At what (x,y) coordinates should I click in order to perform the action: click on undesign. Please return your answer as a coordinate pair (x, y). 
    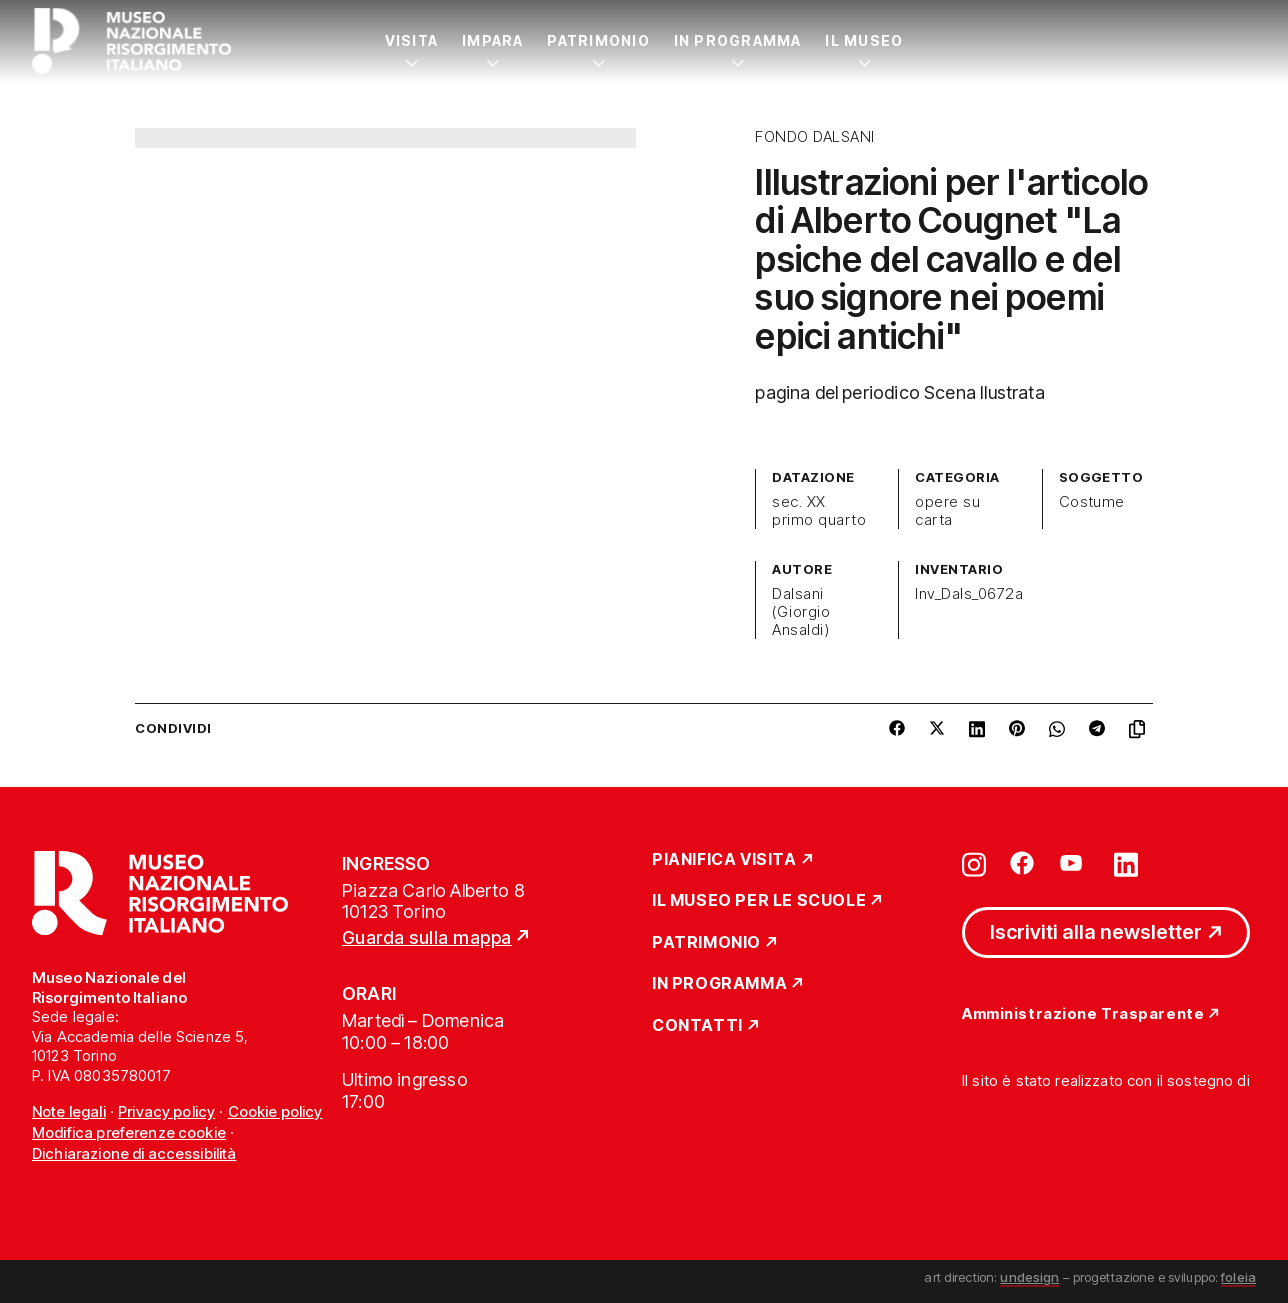
    Looking at the image, I should click on (1029, 1277).